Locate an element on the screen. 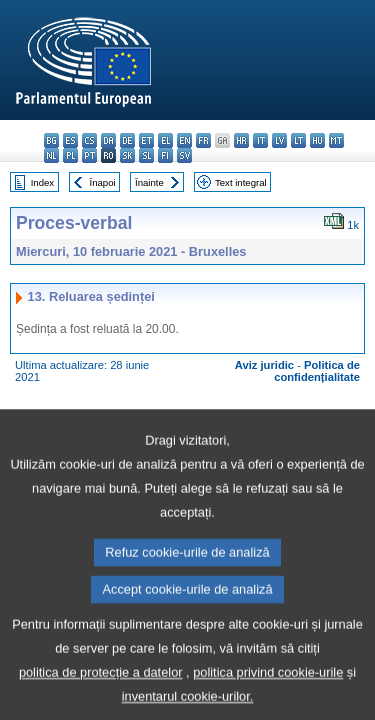 This screenshot has height=720, width=375. Înainte is located at coordinates (149, 182).